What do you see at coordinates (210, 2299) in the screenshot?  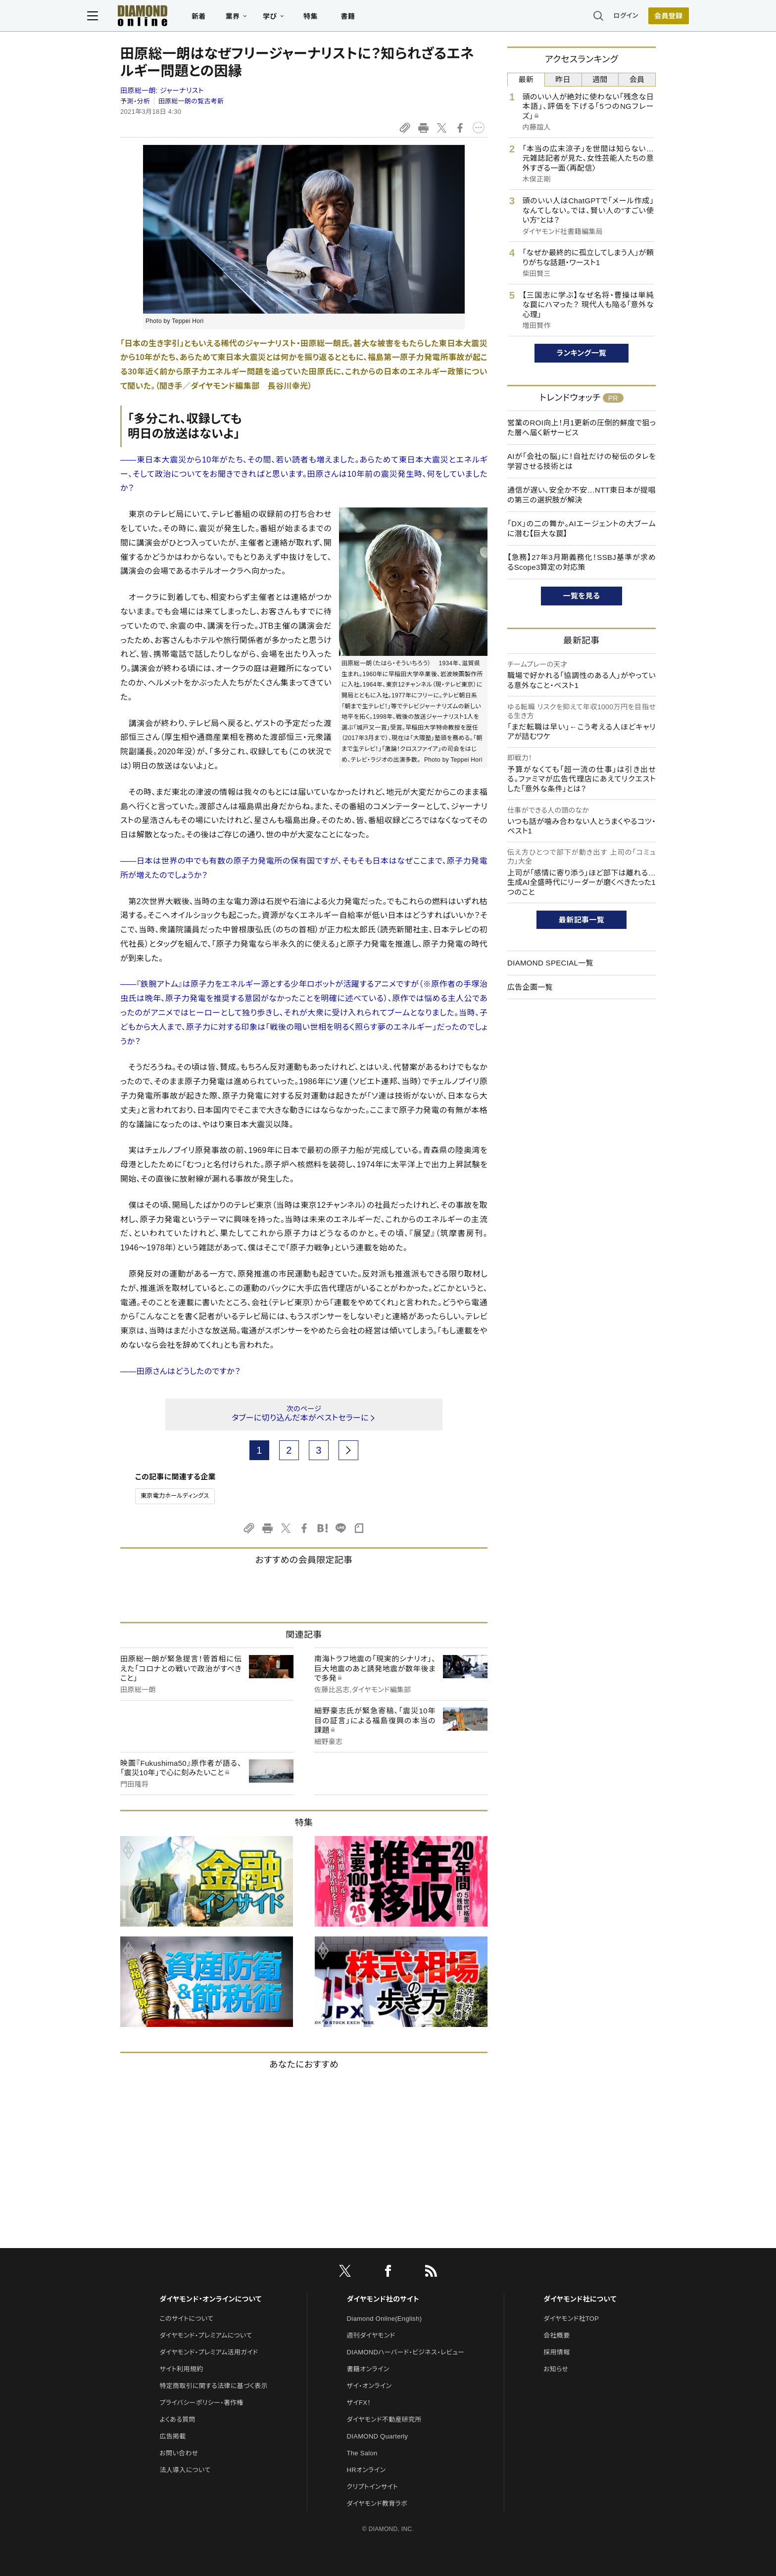 I see `ダイヤモンド・オンラインについて` at bounding box center [210, 2299].